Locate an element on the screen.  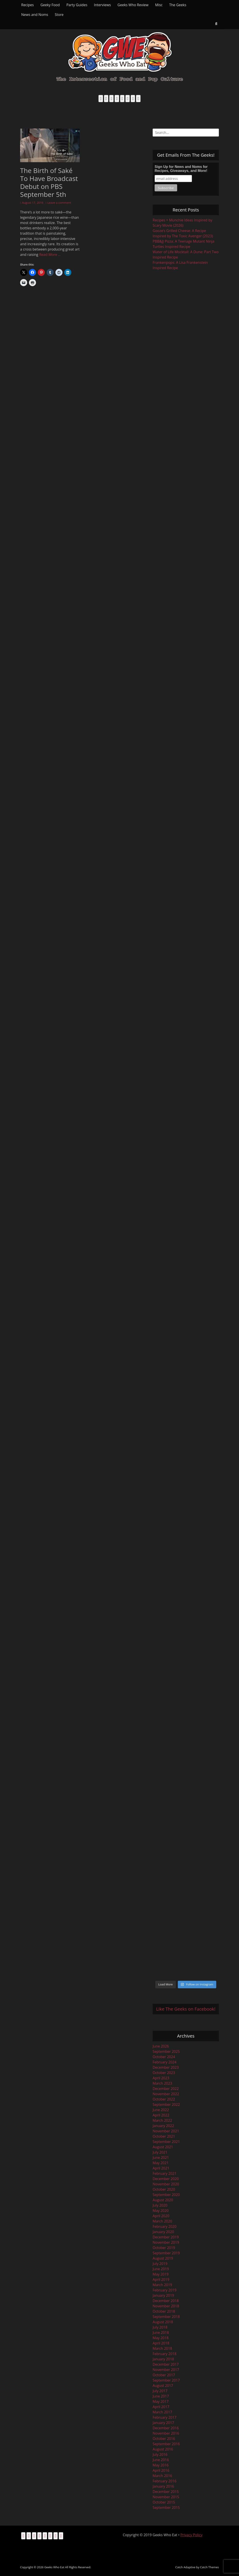
December 2016 is located at coordinates (166, 2428).